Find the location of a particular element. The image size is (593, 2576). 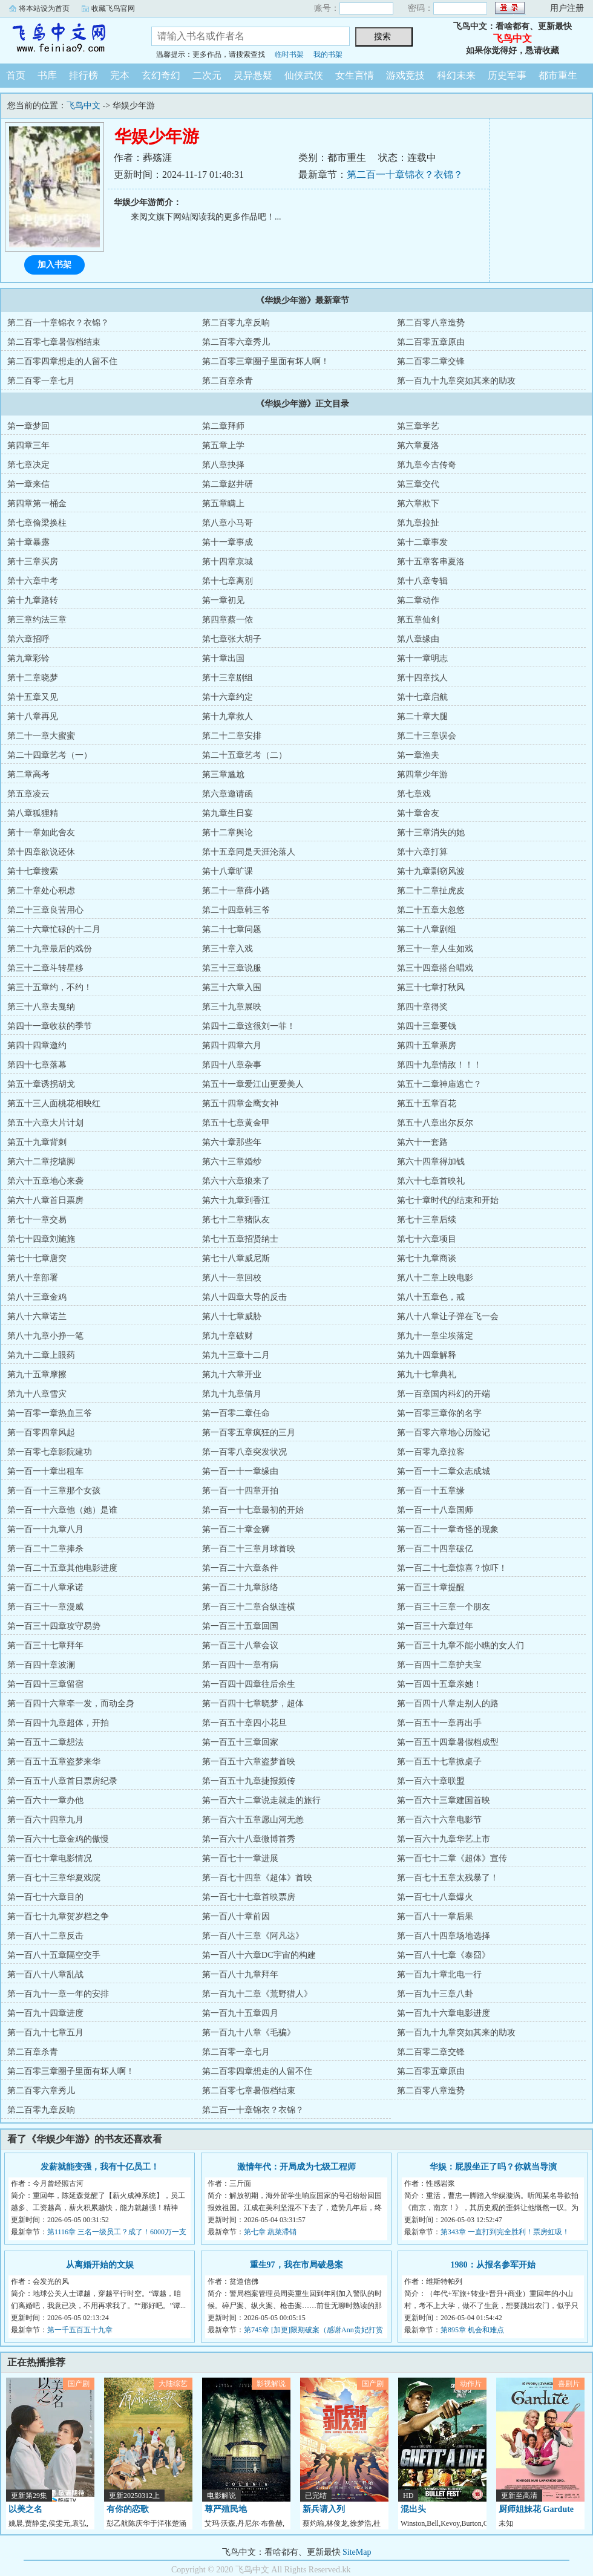

第五十七章黄金甲 is located at coordinates (236, 1122).